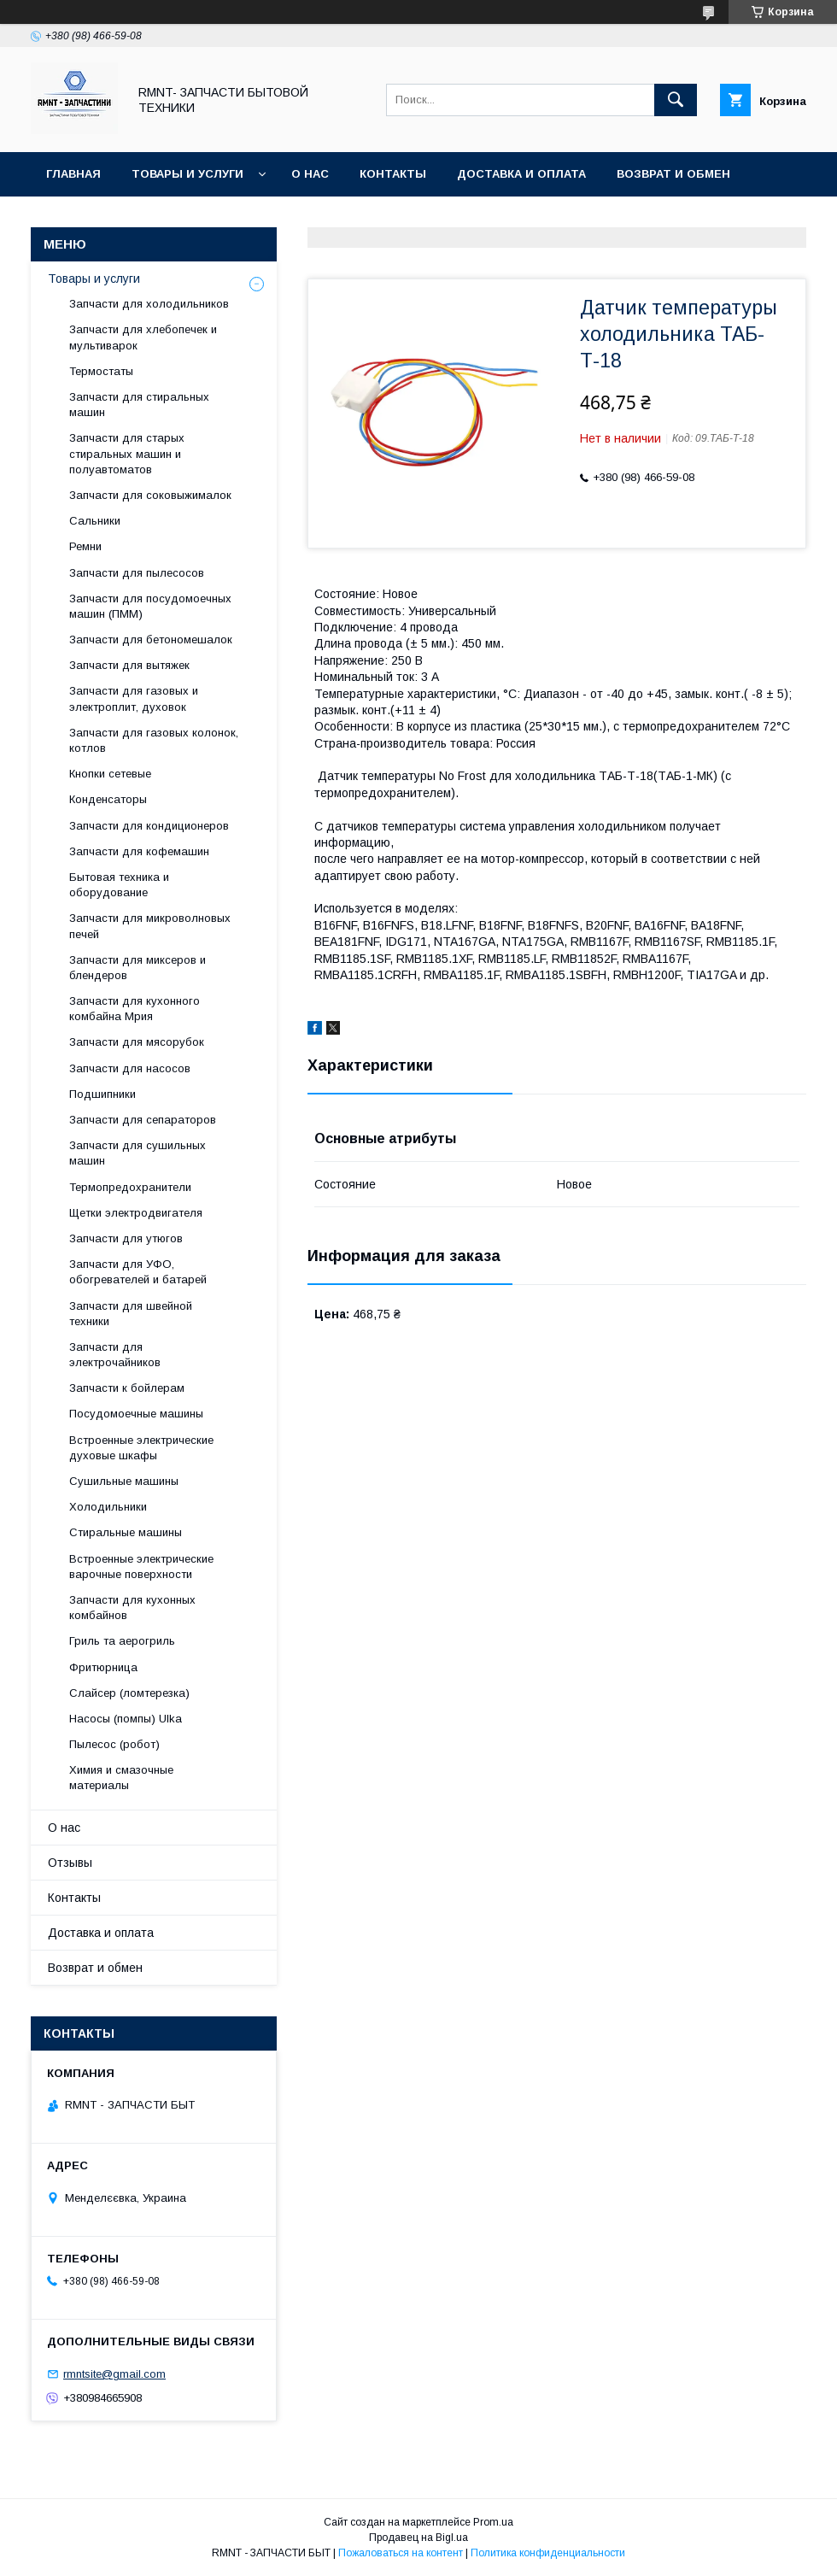 The image size is (837, 2576). What do you see at coordinates (139, 851) in the screenshot?
I see `Запчасти для кофемашин` at bounding box center [139, 851].